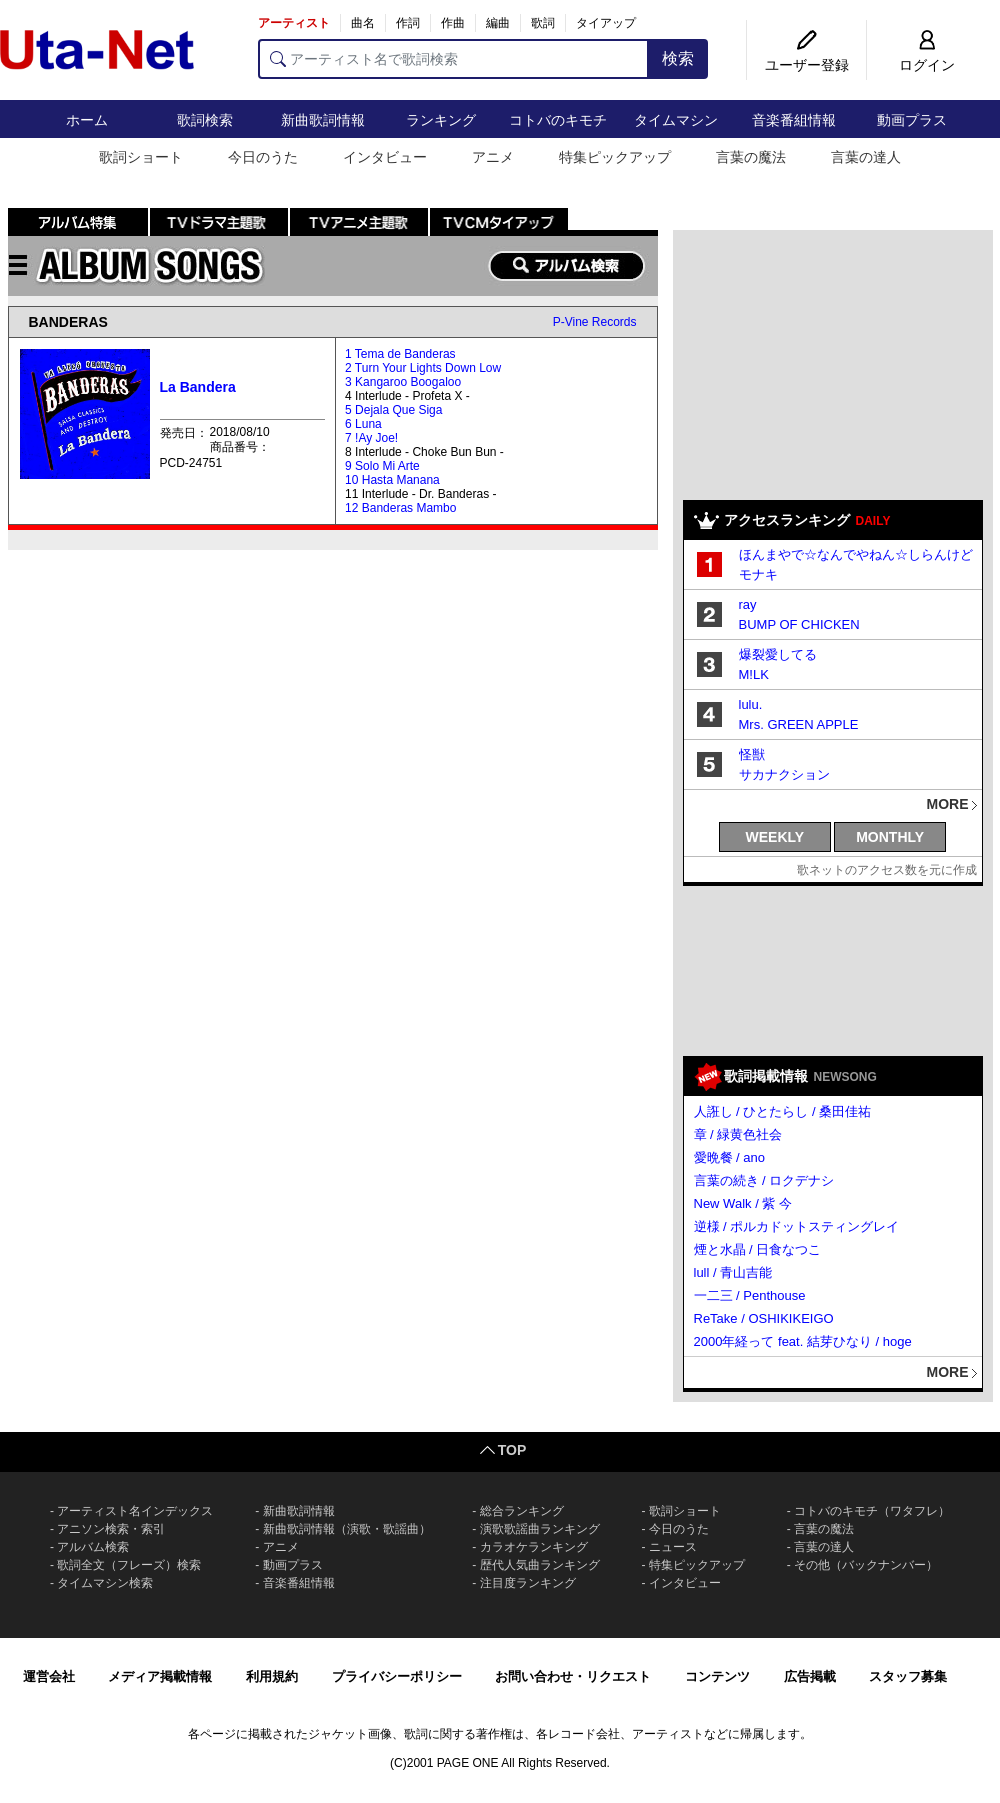 This screenshot has height=1803, width=1000. What do you see at coordinates (543, 23) in the screenshot?
I see `歌詞` at bounding box center [543, 23].